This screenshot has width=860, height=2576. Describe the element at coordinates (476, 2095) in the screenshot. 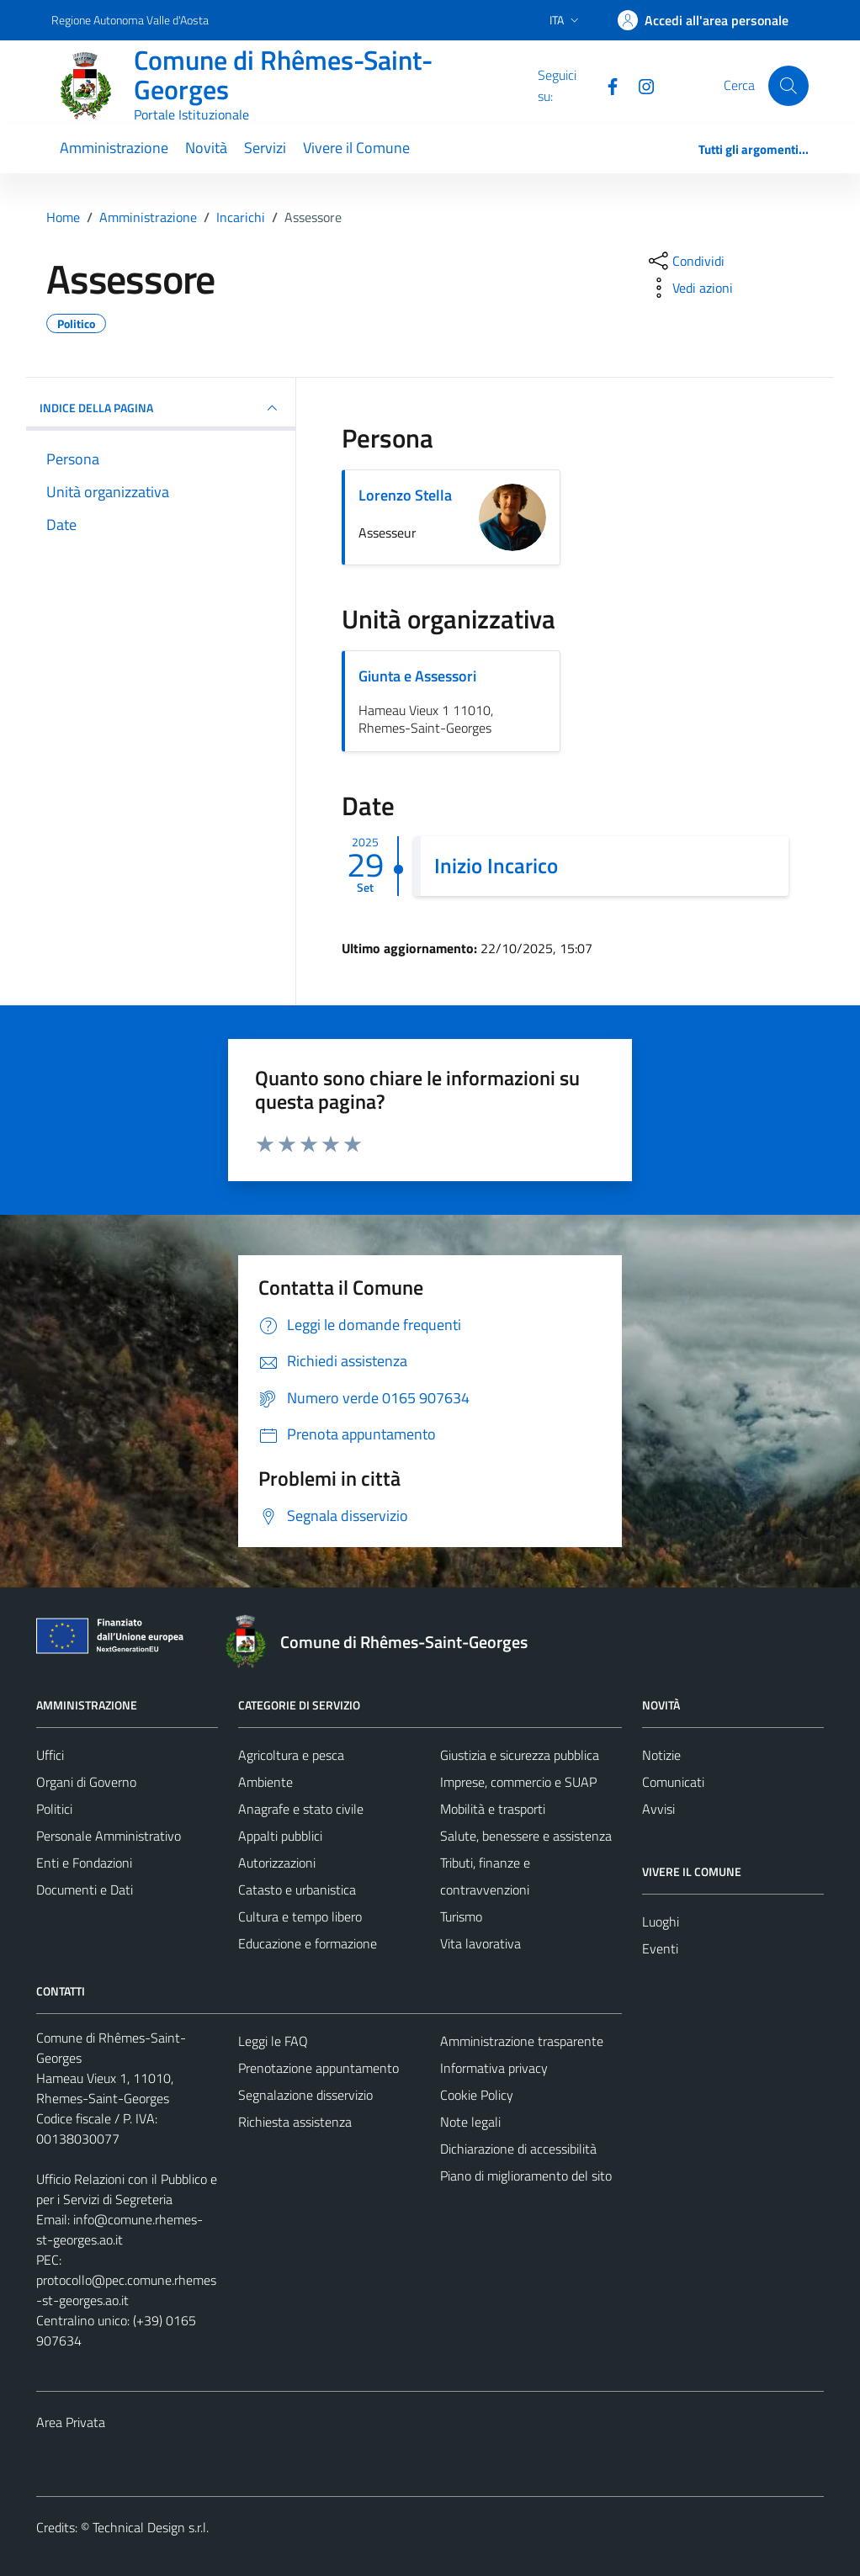

I see `Cookie Policy` at that location.